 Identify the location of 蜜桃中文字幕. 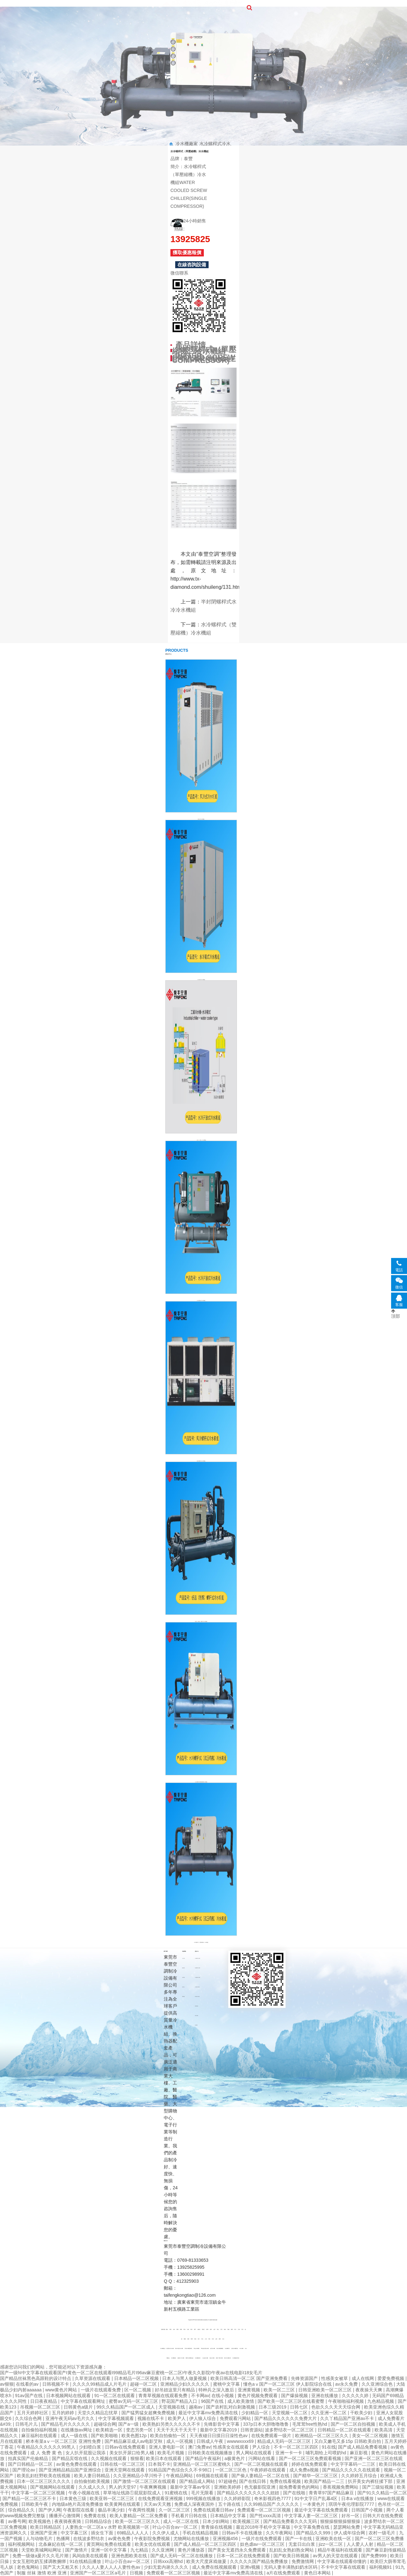
(227, 2384).